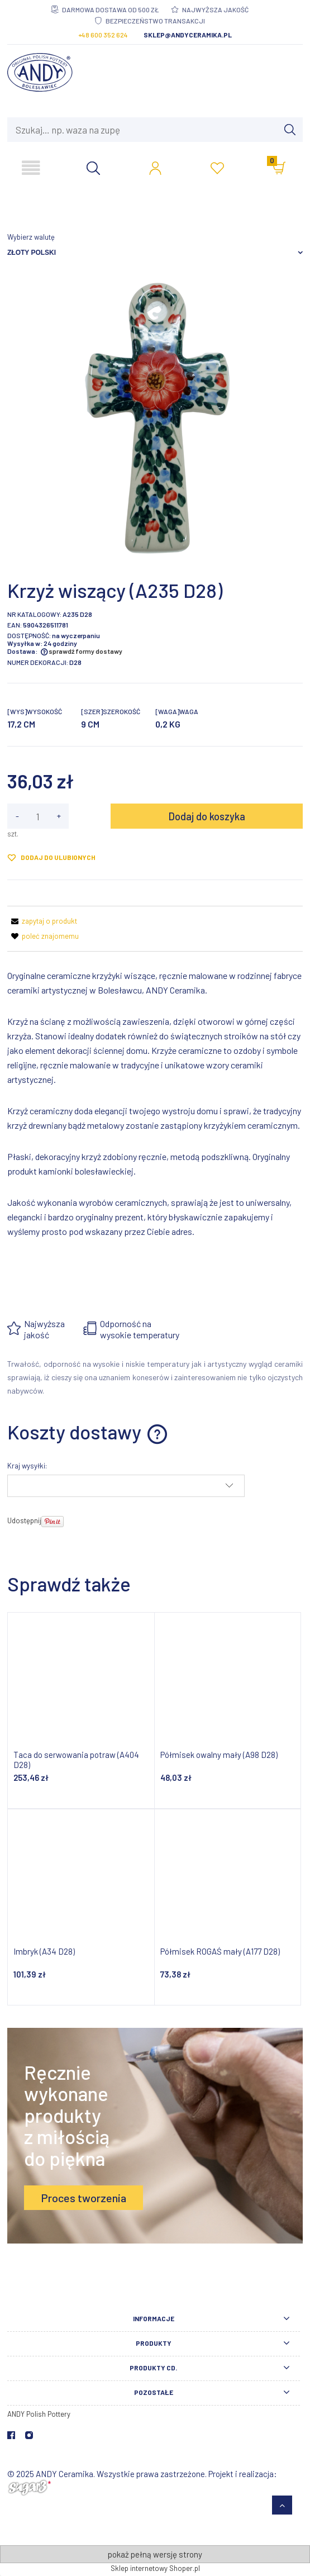 The width and height of the screenshot is (310, 2576). I want to click on sklep@andyceramika.pl, so click(188, 35).